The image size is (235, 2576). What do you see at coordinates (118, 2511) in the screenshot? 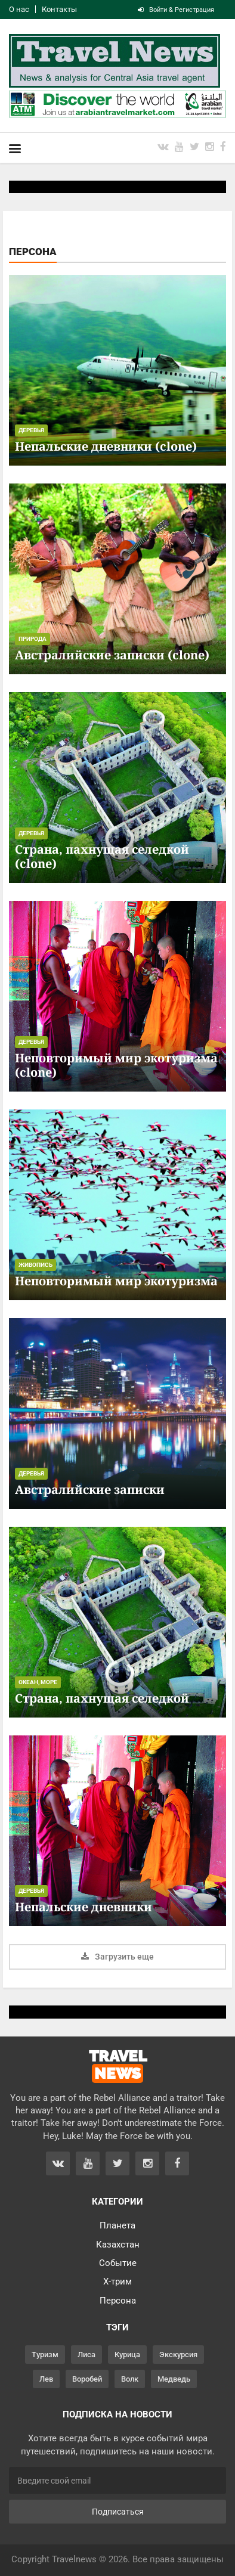
I see `Подписаться` at bounding box center [118, 2511].